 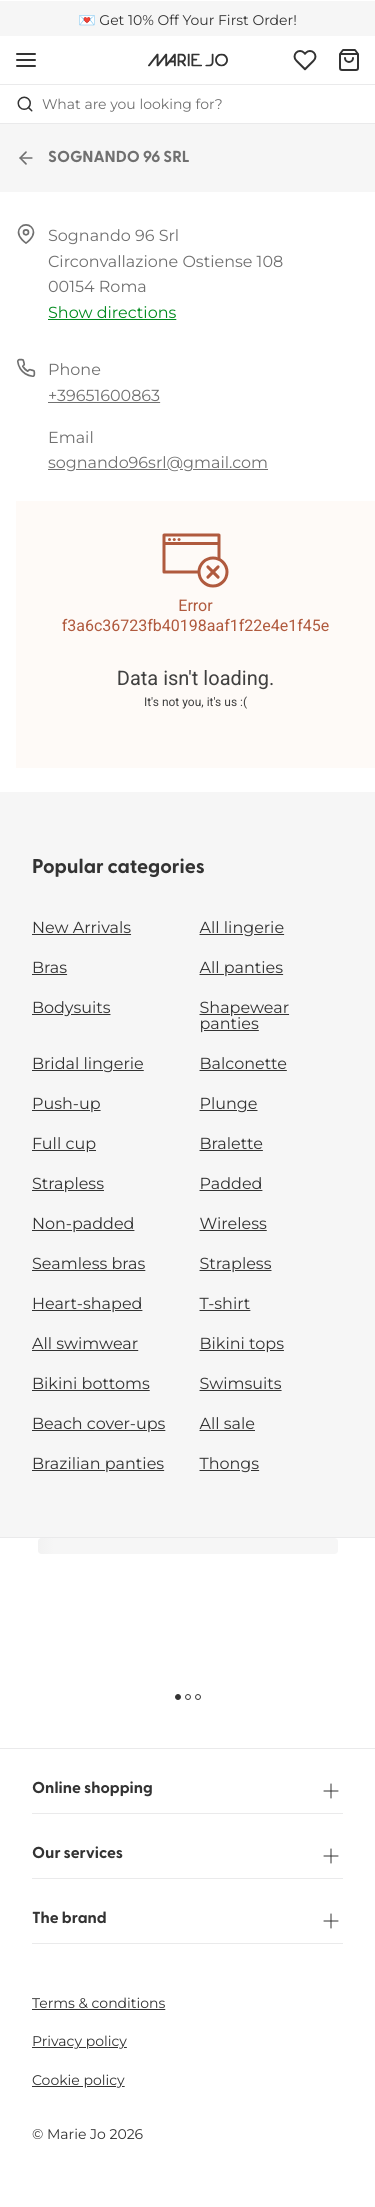 I want to click on Brazilian panties, so click(x=98, y=1464).